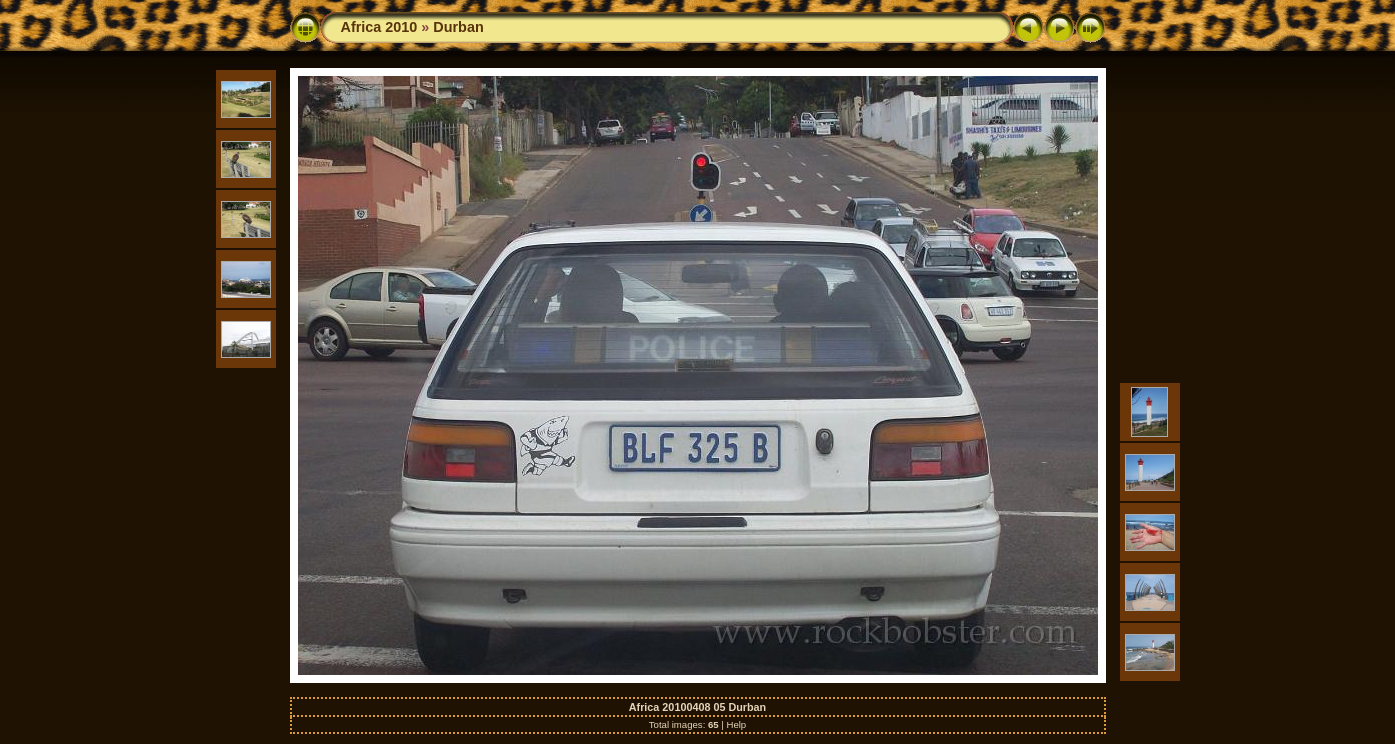 The width and height of the screenshot is (1395, 744). What do you see at coordinates (458, 27) in the screenshot?
I see `Durban` at bounding box center [458, 27].